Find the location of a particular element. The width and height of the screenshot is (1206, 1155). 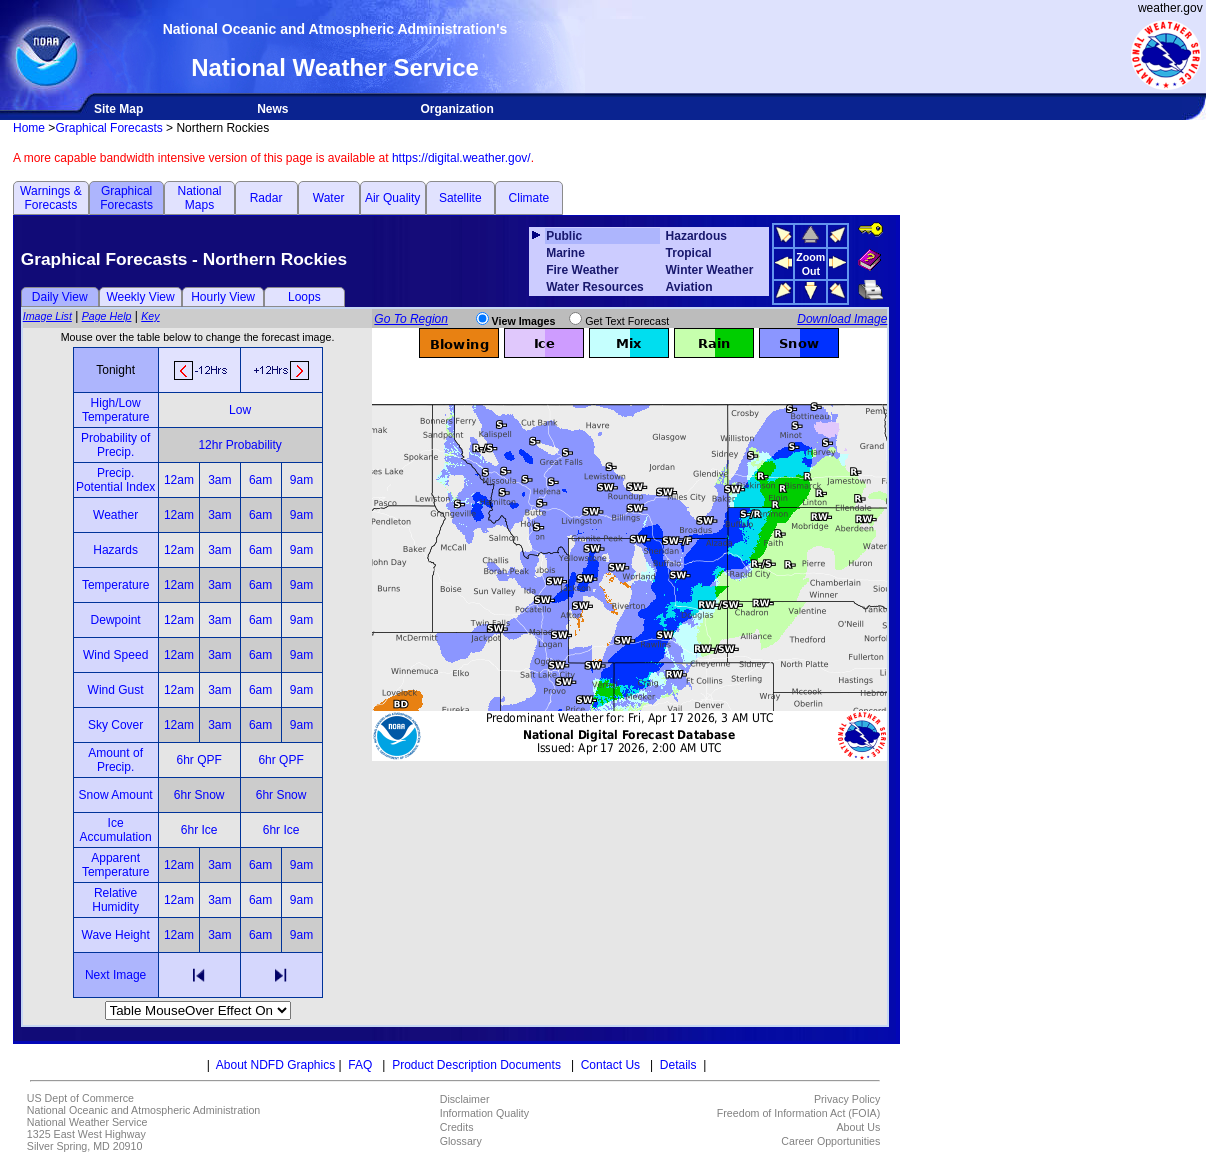

Air Quality is located at coordinates (392, 198).